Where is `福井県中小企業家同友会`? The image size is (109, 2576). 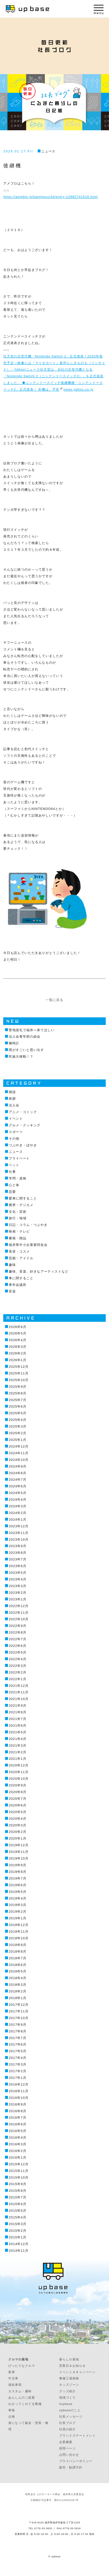 福井県中小企業家同友会 is located at coordinates (28, 1245).